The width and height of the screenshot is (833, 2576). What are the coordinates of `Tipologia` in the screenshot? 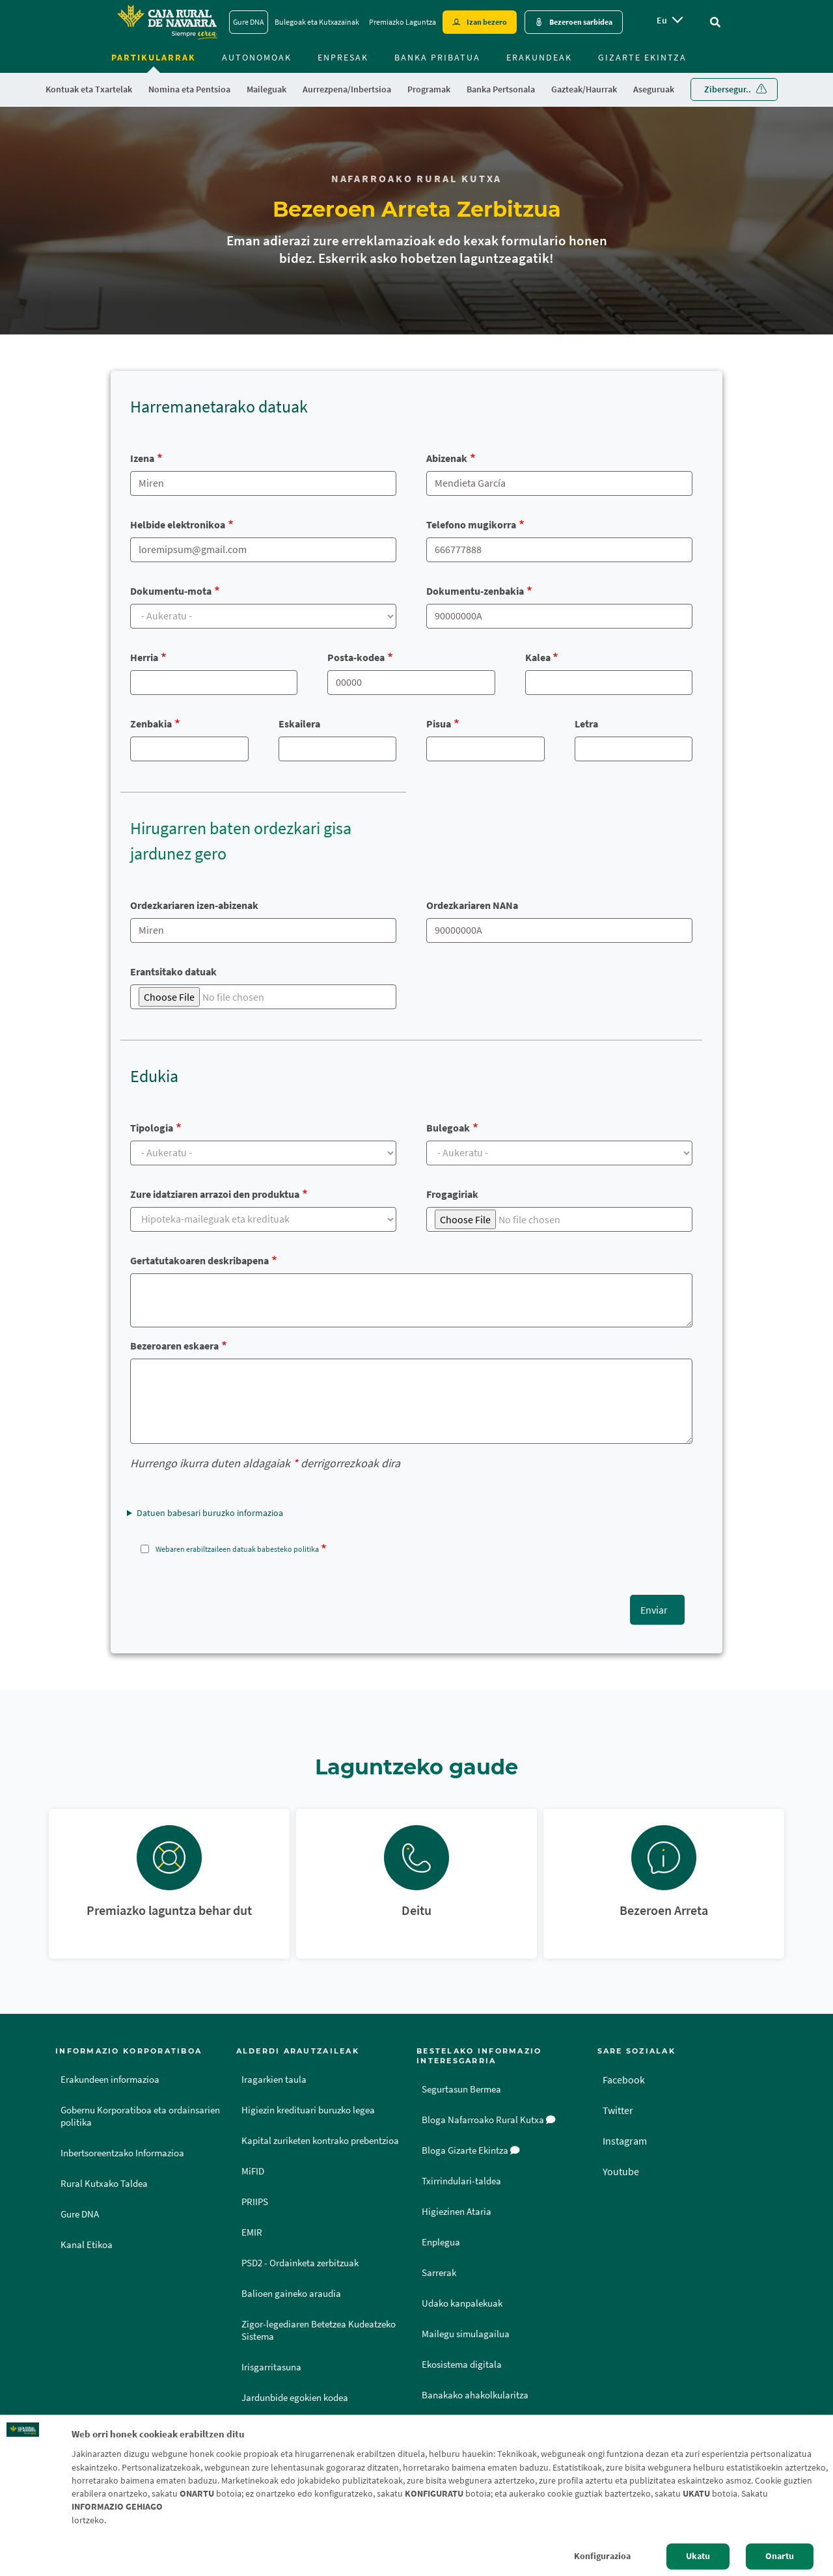 It's located at (151, 1127).